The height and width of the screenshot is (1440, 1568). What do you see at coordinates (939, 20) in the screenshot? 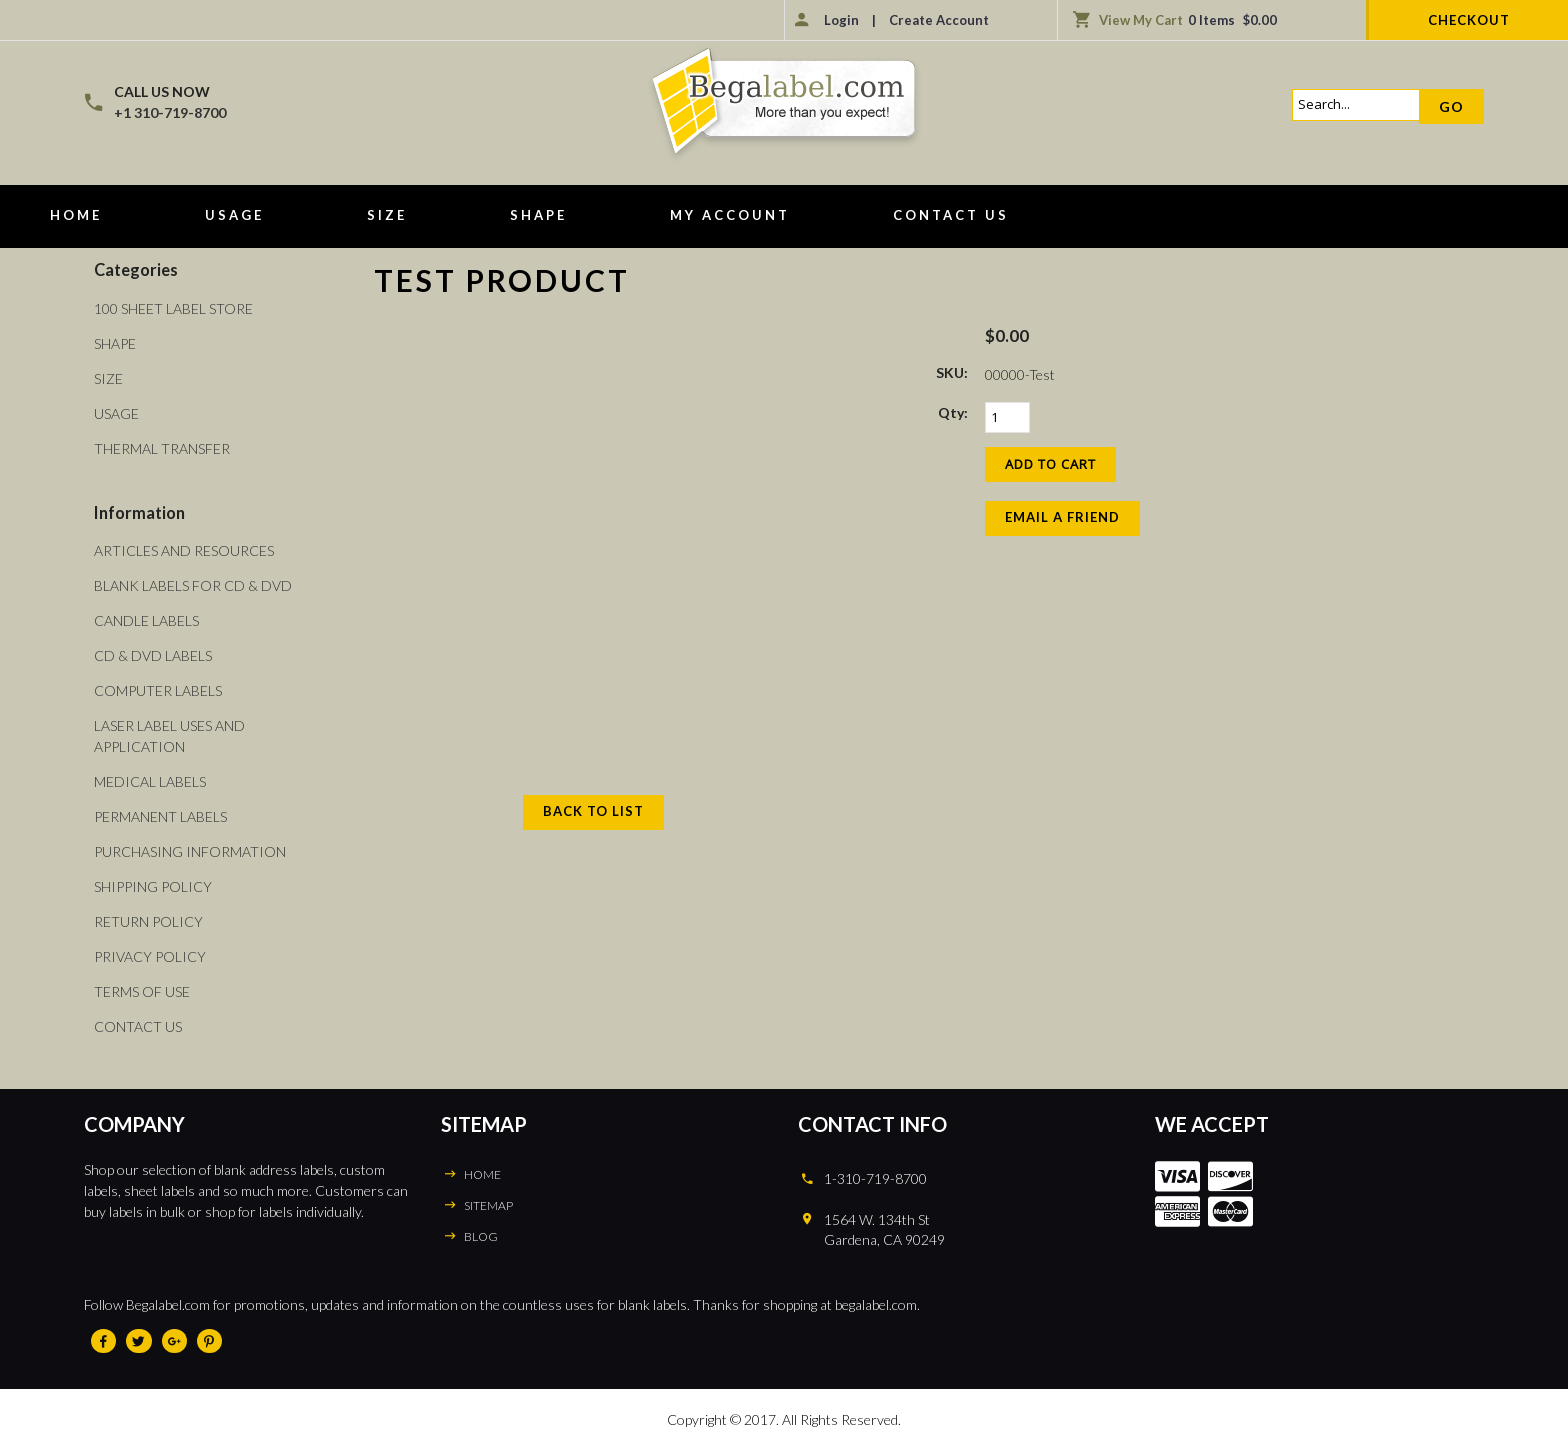
I see `Create Account` at bounding box center [939, 20].